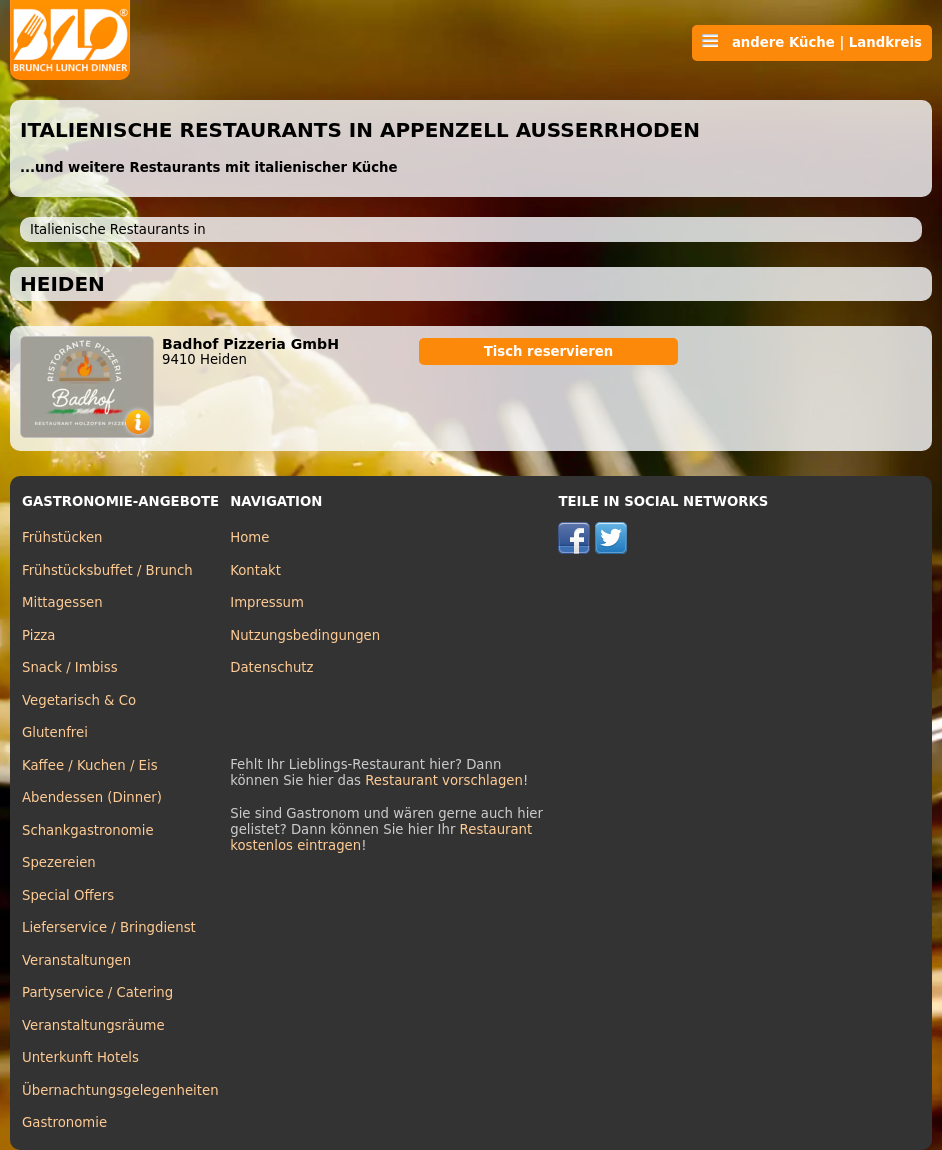 The width and height of the screenshot is (942, 1150). Describe the element at coordinates (38, 635) in the screenshot. I see `Pizza` at that location.